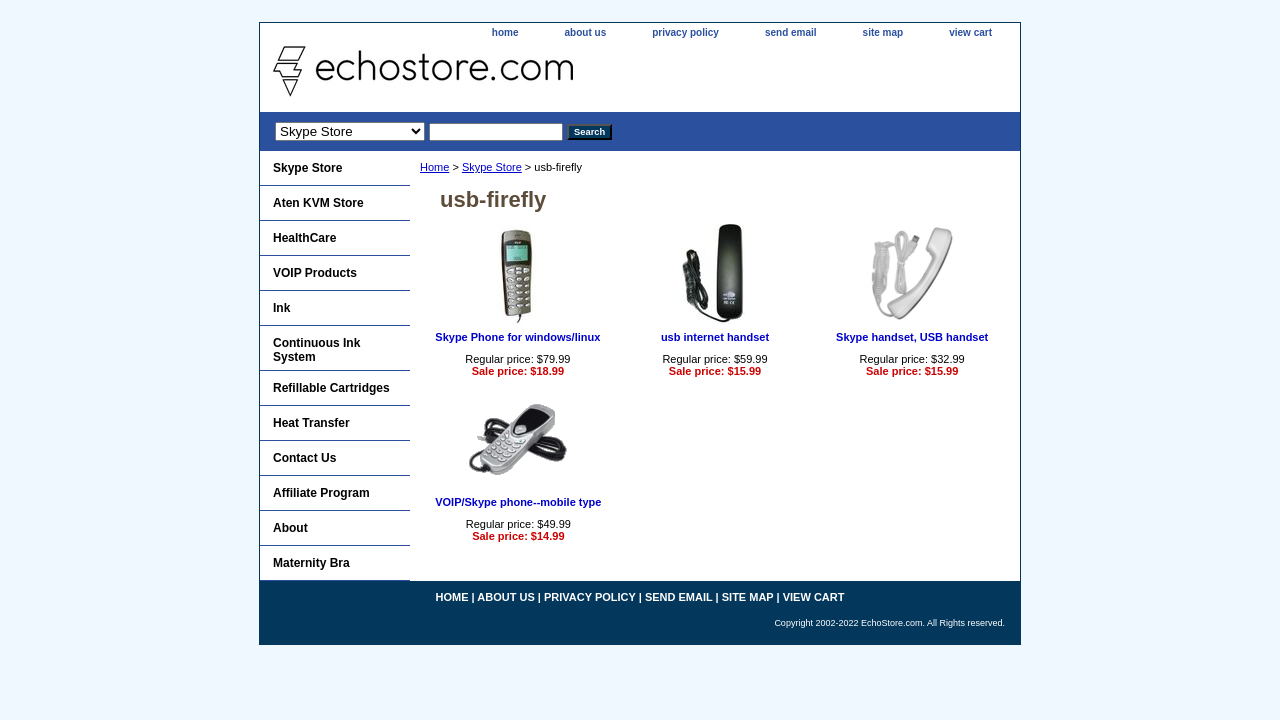 This screenshot has width=1280, height=720. I want to click on Aten KVM Store, so click(318, 203).